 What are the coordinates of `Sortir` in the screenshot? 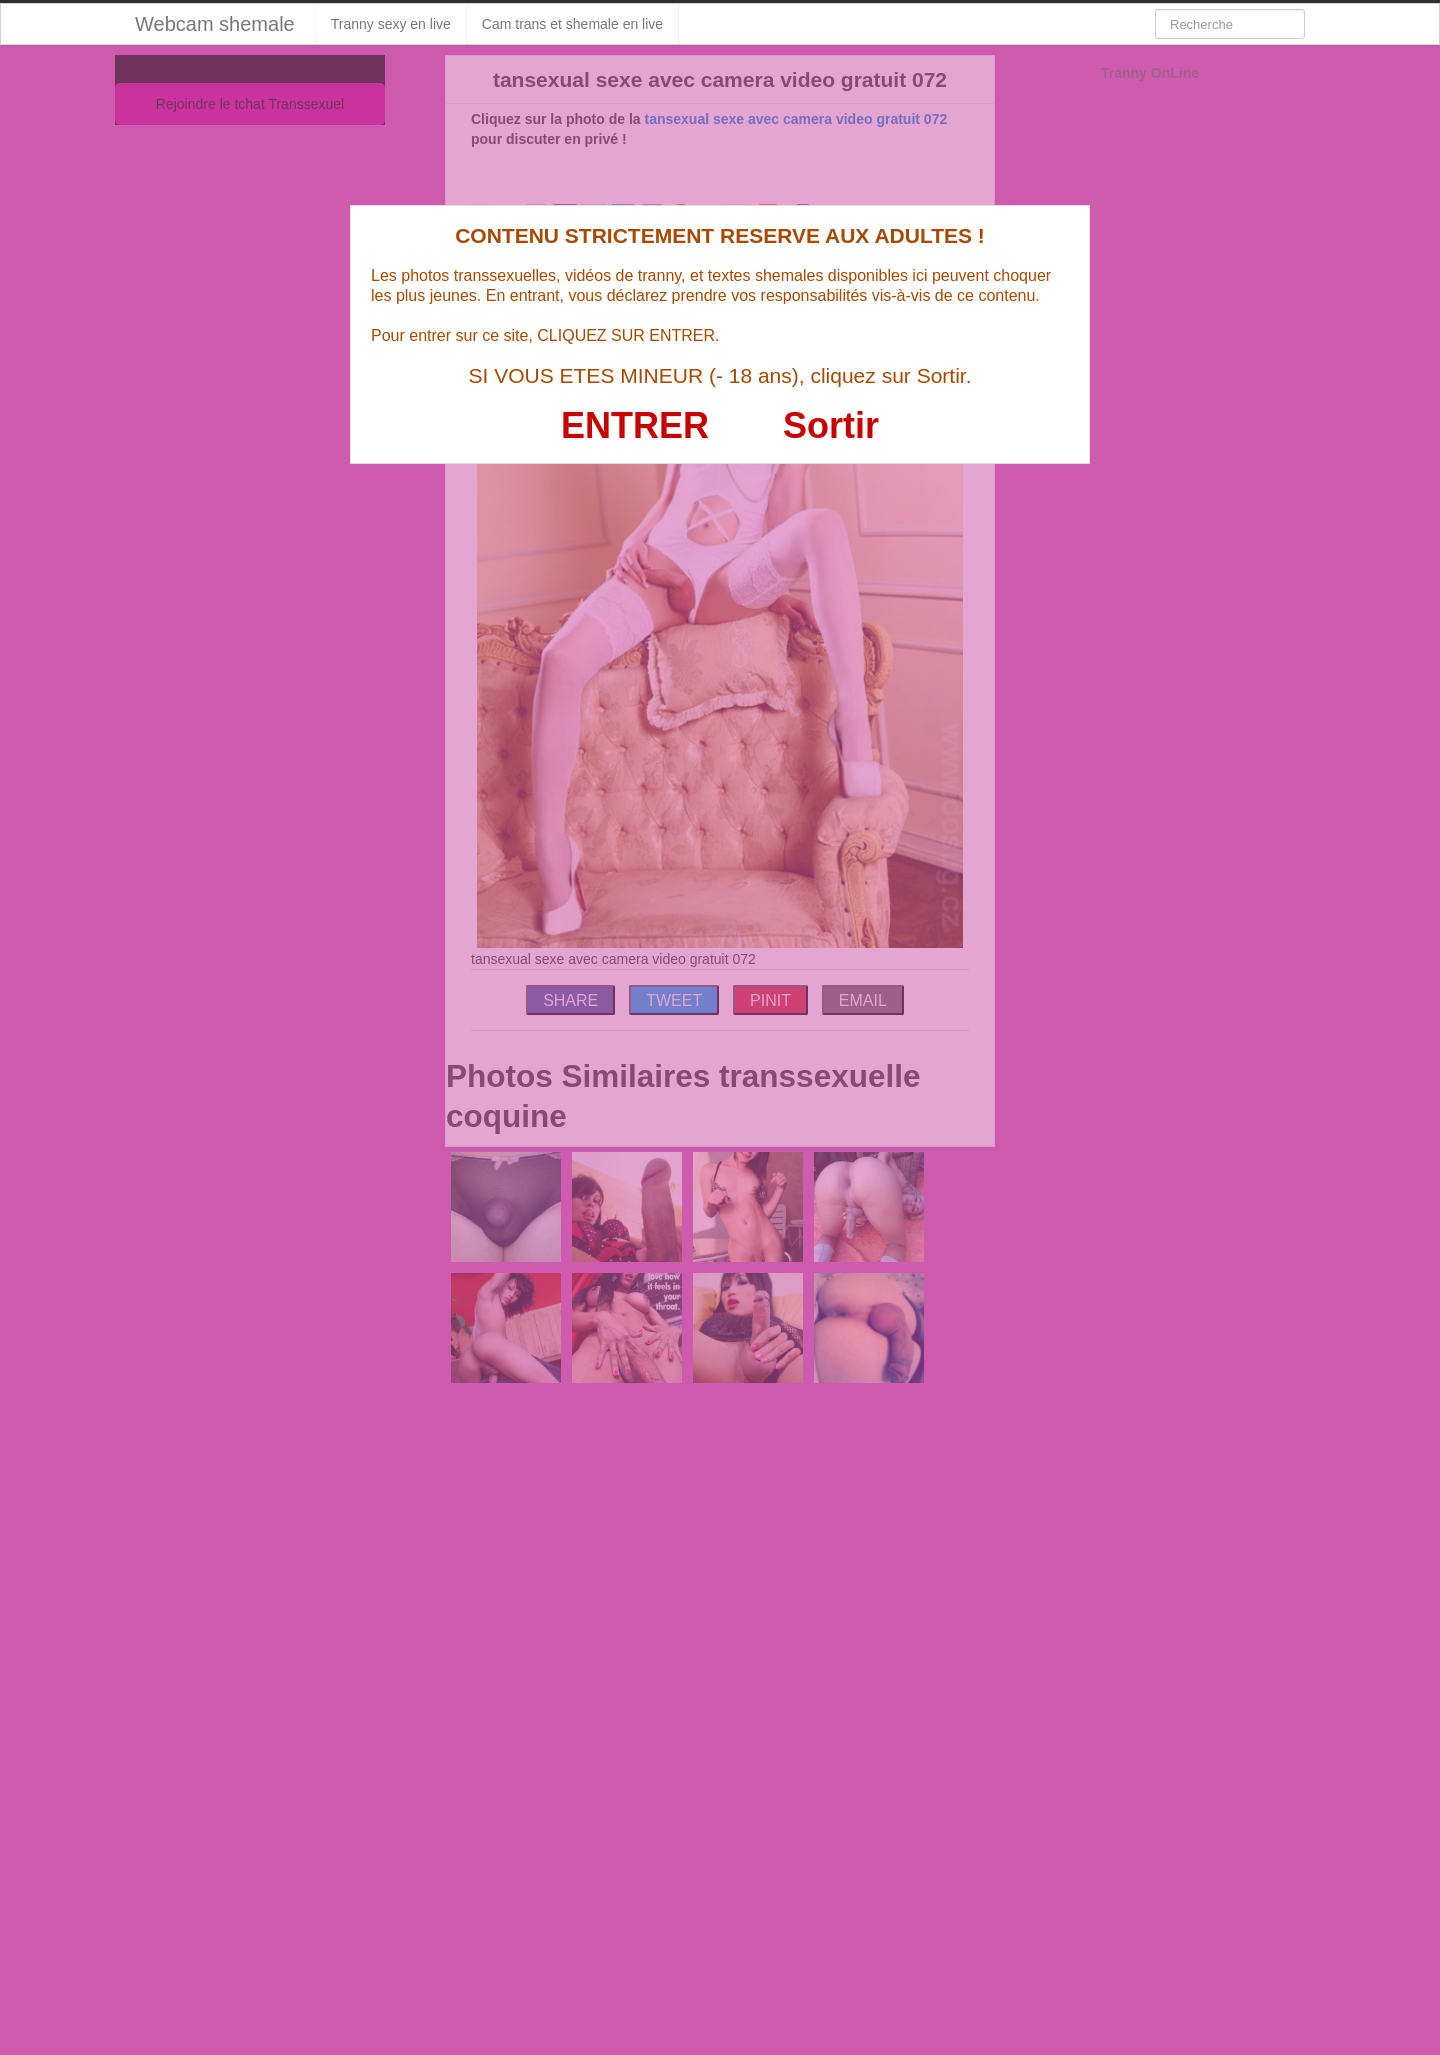 It's located at (831, 425).